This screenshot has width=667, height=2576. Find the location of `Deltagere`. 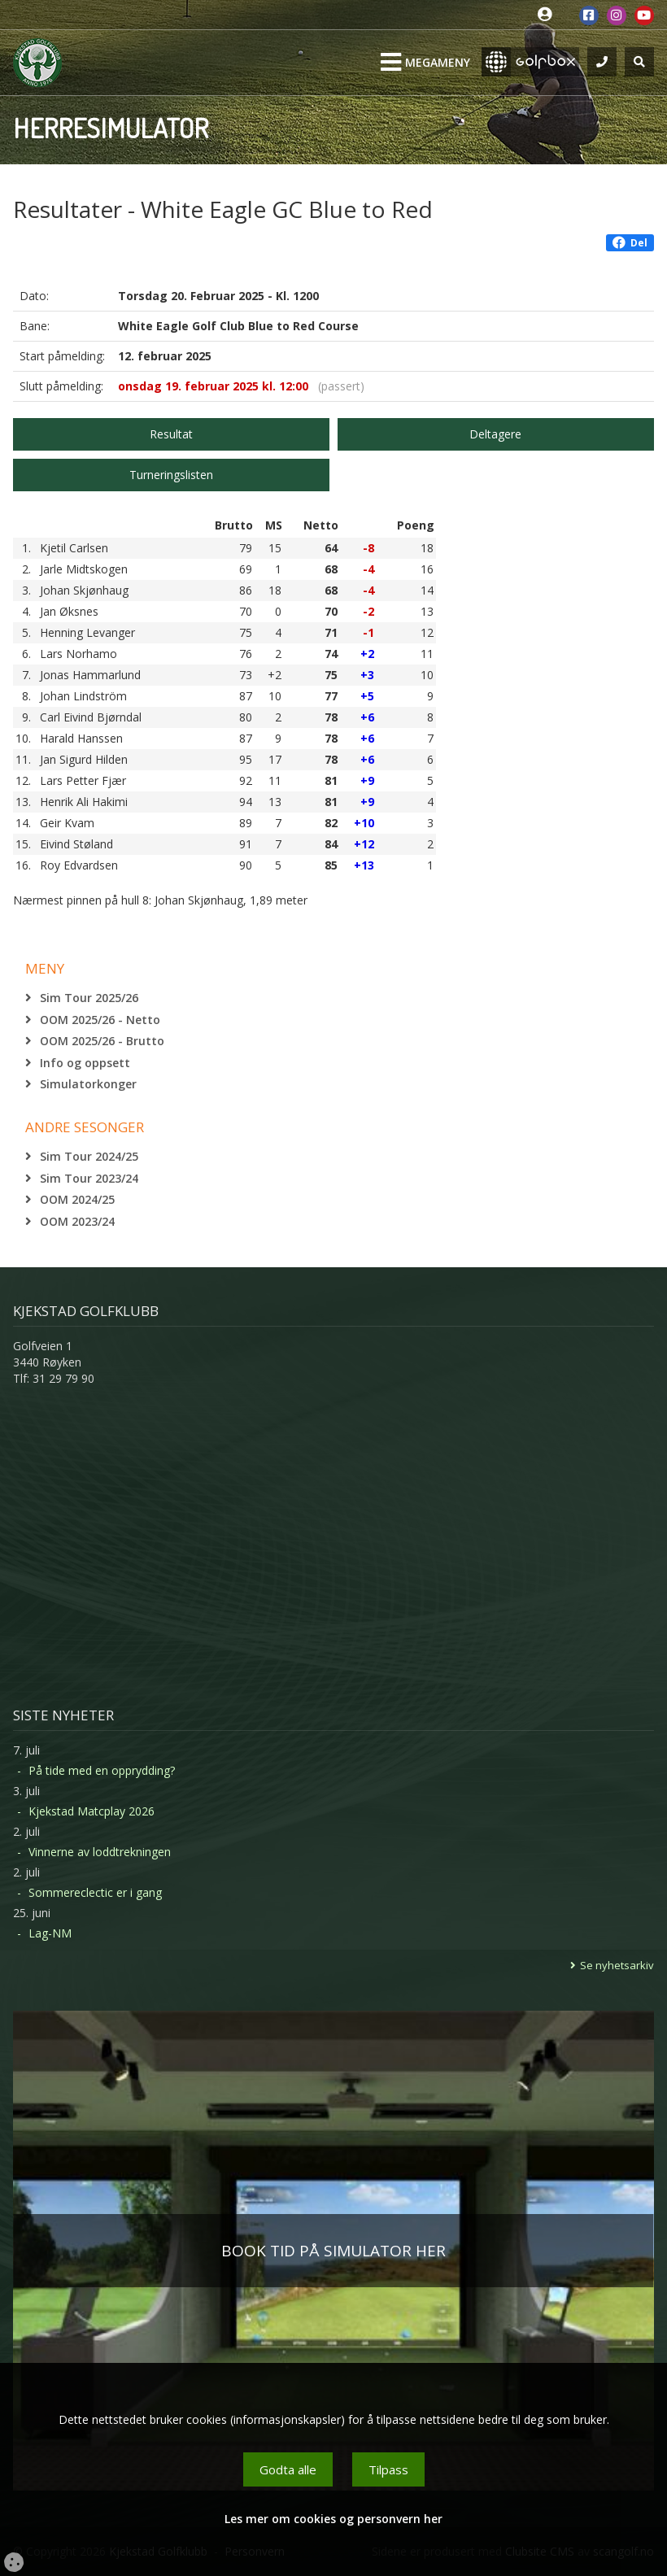

Deltagere is located at coordinates (495, 434).